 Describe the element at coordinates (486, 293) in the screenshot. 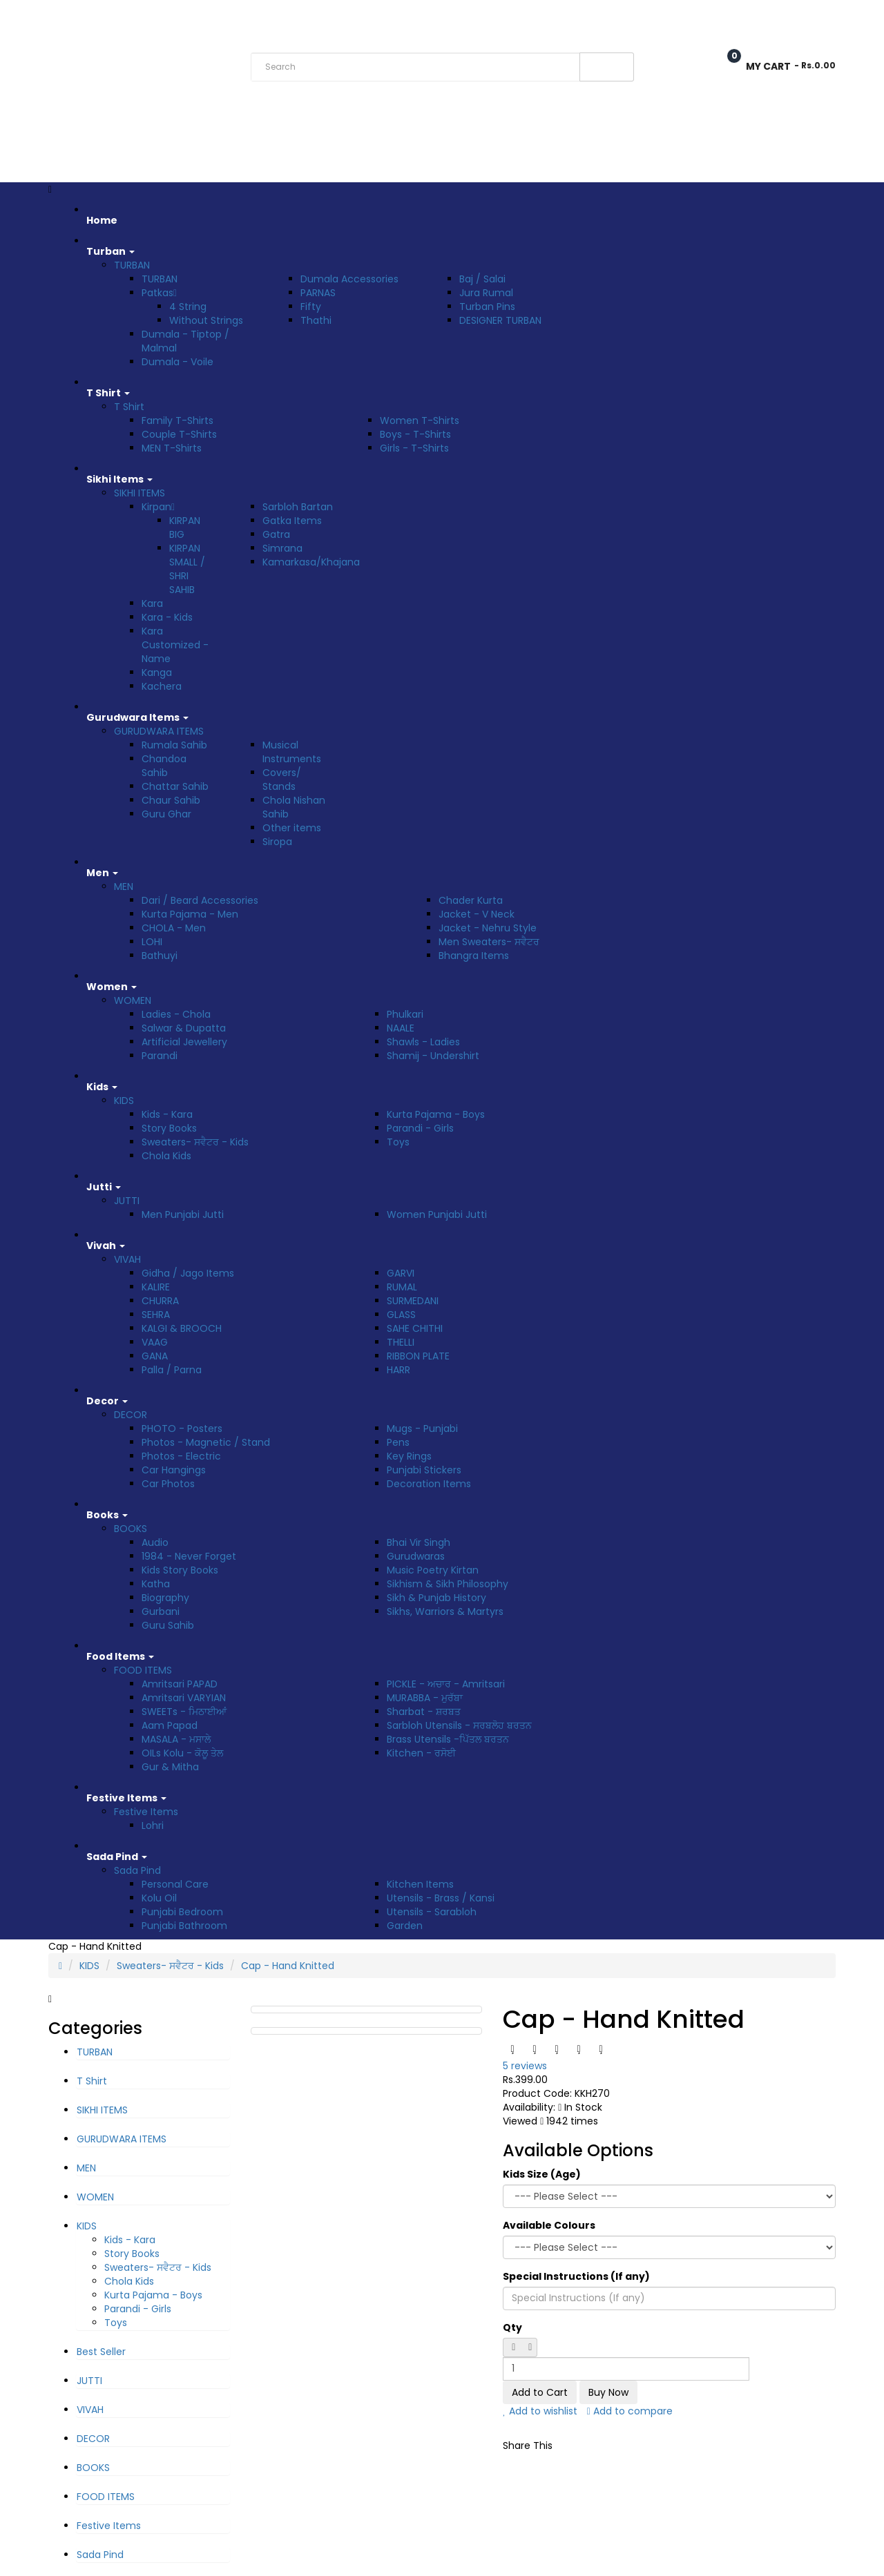

I see `Jura Rumal` at that location.